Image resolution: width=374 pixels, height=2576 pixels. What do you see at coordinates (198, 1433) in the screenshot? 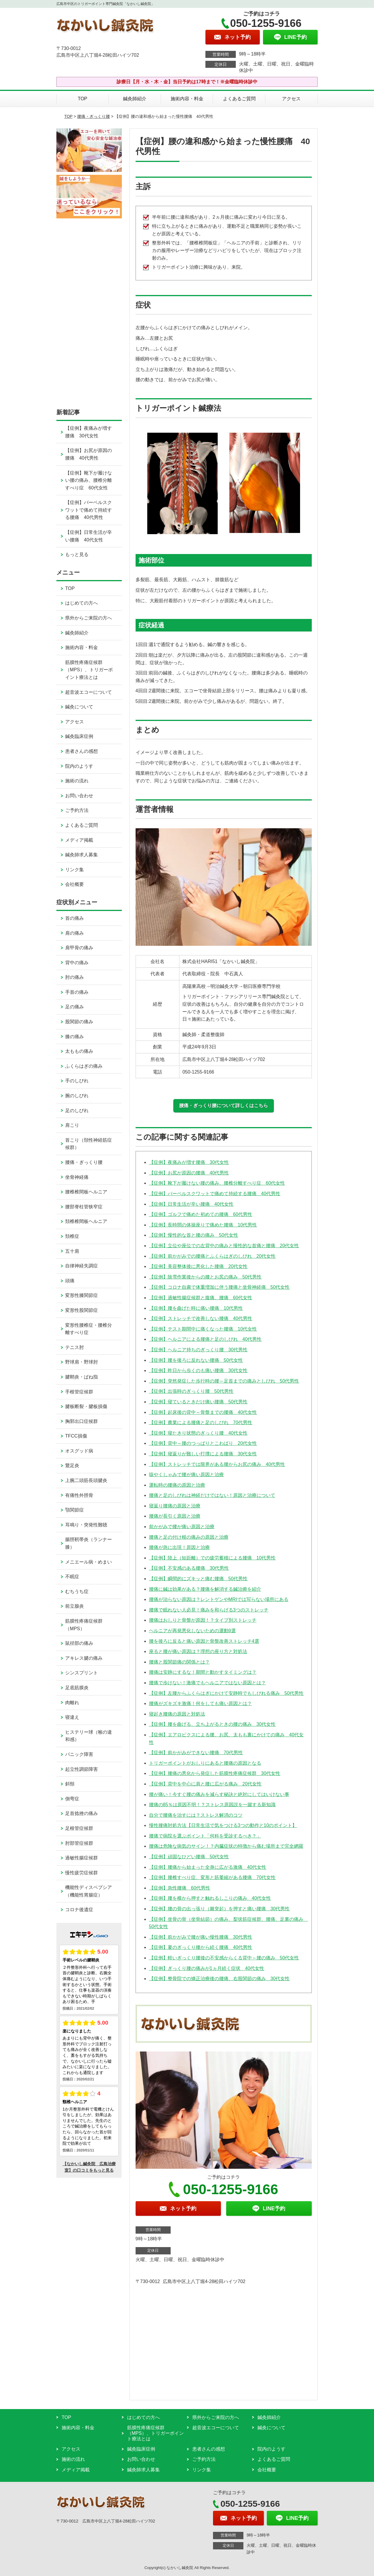
I see `【症例】寝たきり状態のぎっくり腰 40代女性` at bounding box center [198, 1433].